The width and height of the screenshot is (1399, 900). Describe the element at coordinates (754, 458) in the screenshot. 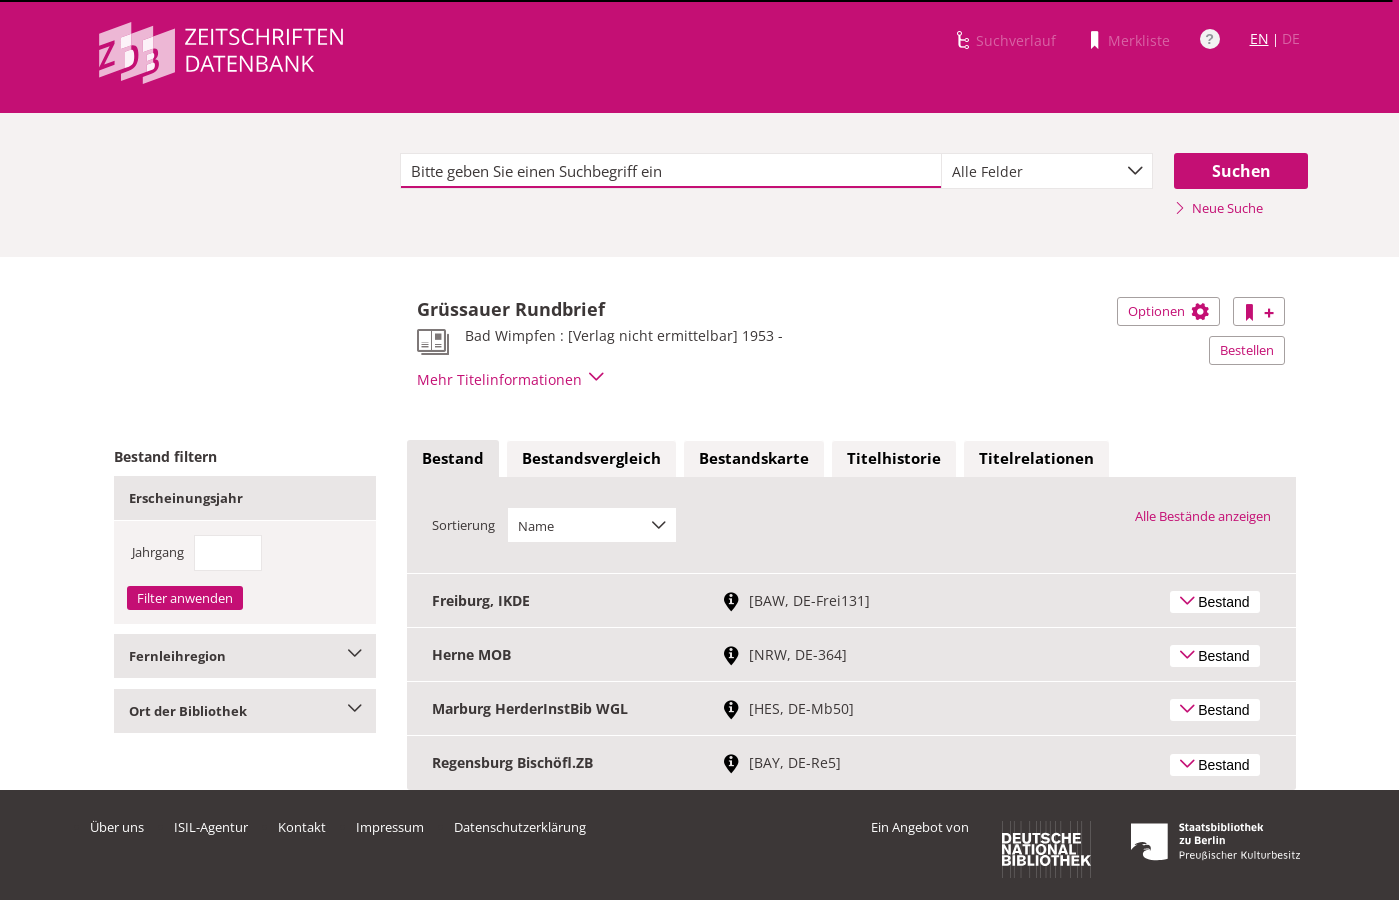

I see `Bestandskarte` at that location.